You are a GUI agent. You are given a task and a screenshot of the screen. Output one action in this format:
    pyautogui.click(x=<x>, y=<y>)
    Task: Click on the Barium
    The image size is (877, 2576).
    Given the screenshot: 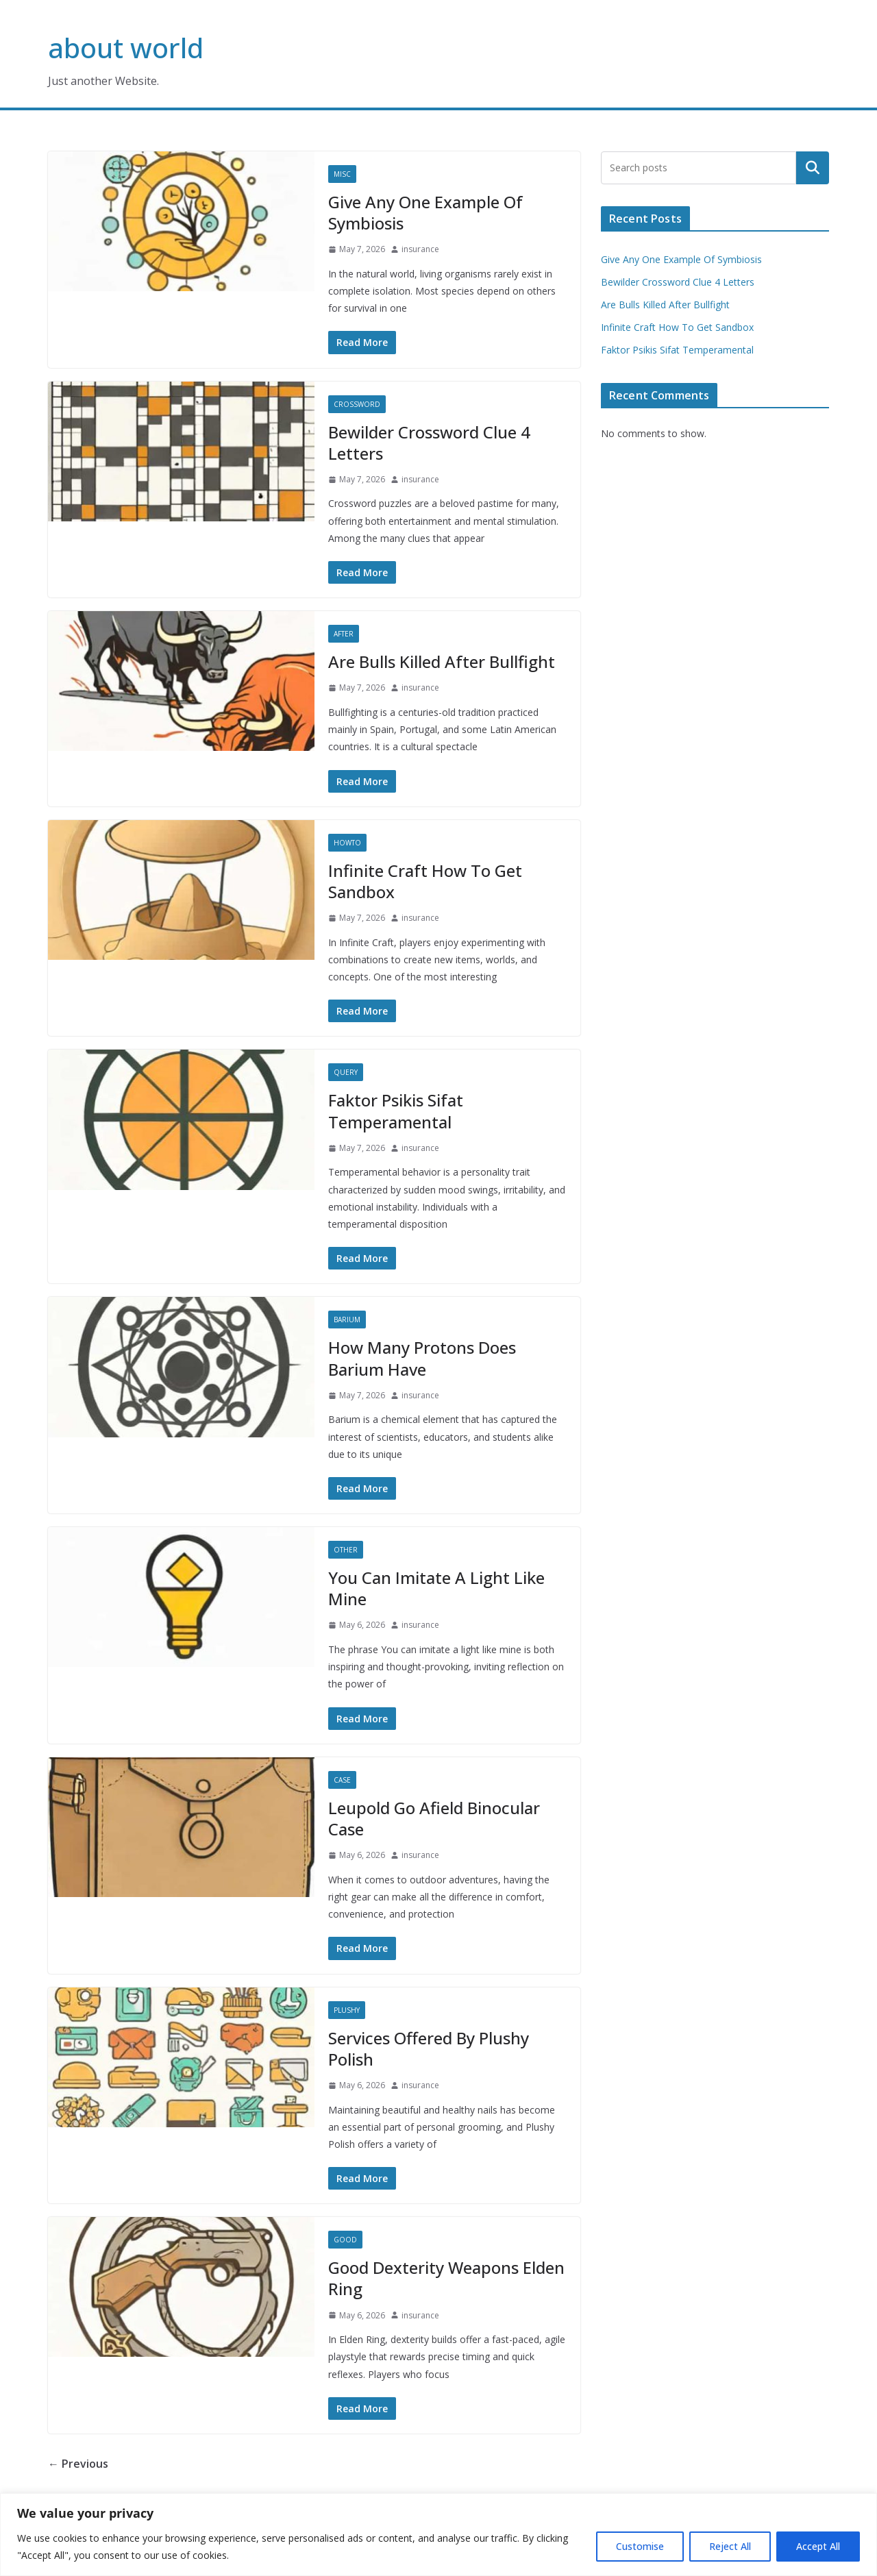 What is the action you would take?
    pyautogui.click(x=347, y=1319)
    